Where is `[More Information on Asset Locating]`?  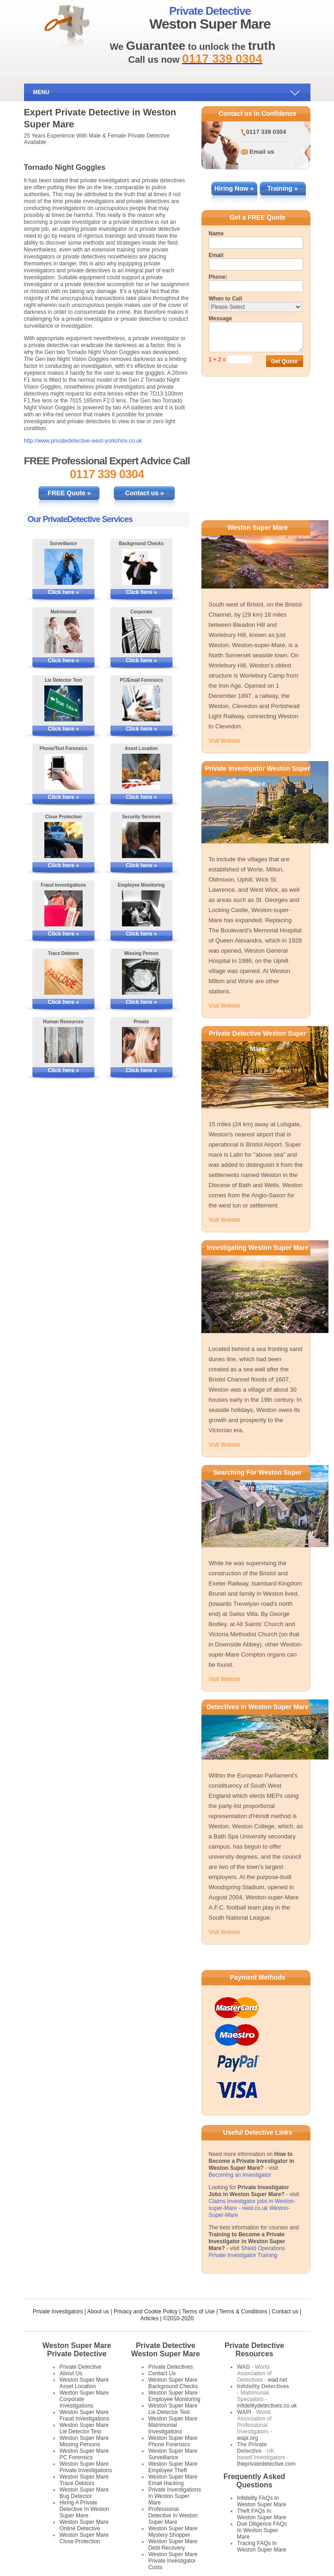
[More Information on Asset Locating] is located at coordinates (141, 772).